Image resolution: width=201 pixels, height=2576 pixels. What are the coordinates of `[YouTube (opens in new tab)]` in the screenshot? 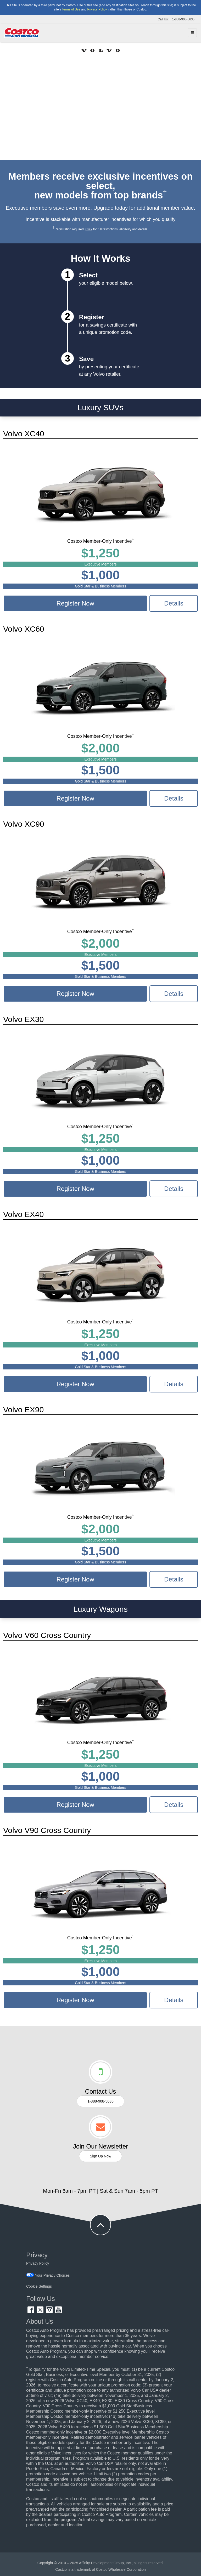 It's located at (58, 2312).